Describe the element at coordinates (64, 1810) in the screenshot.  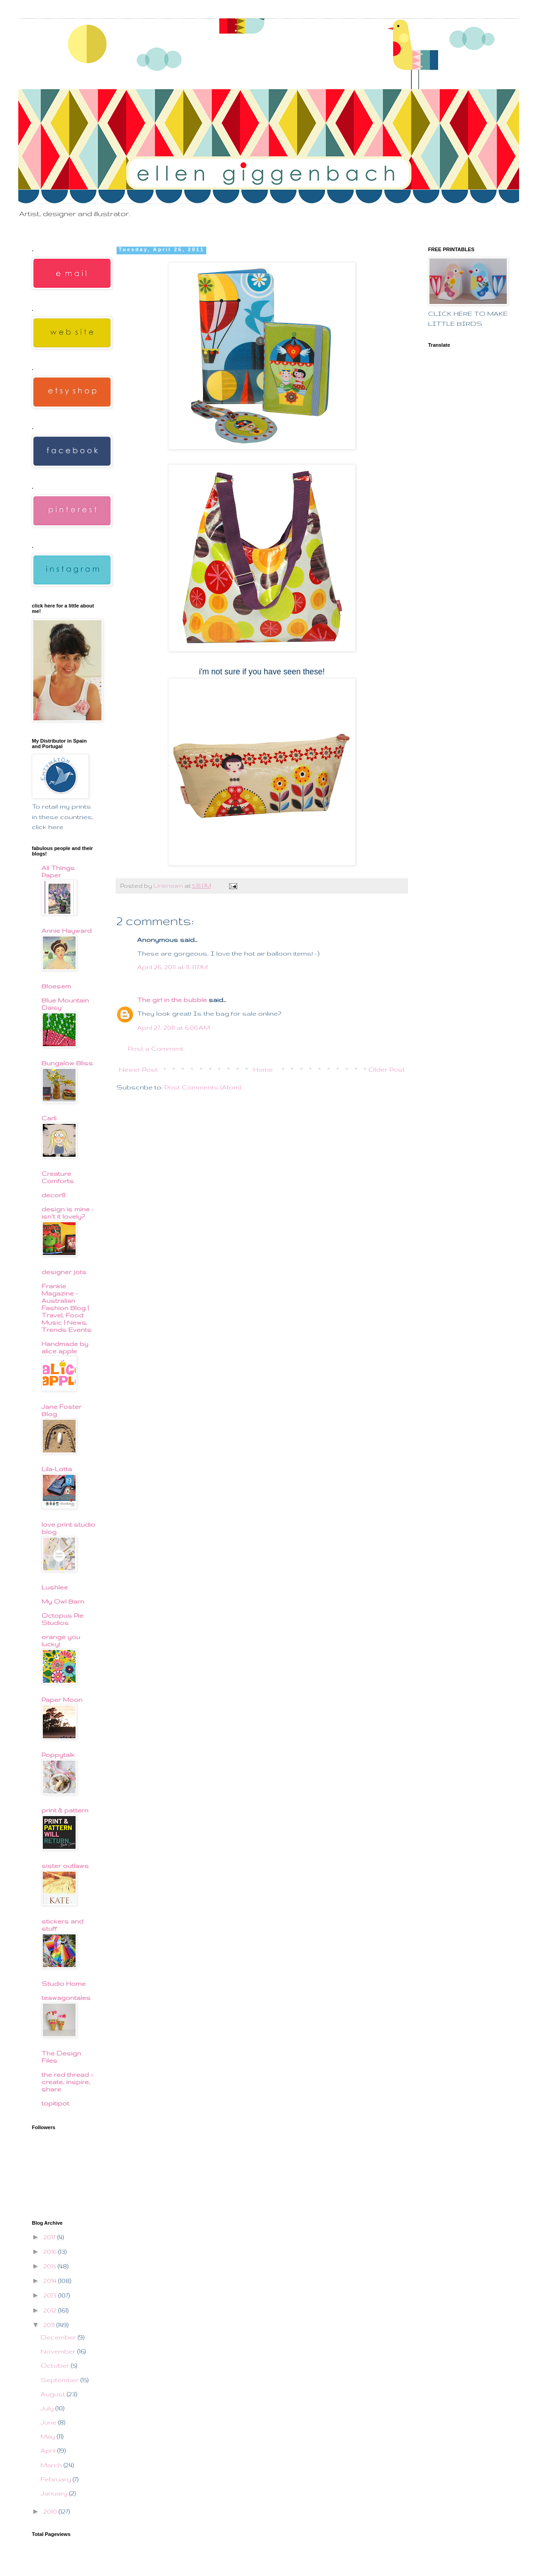
I see `print & pattern` at that location.